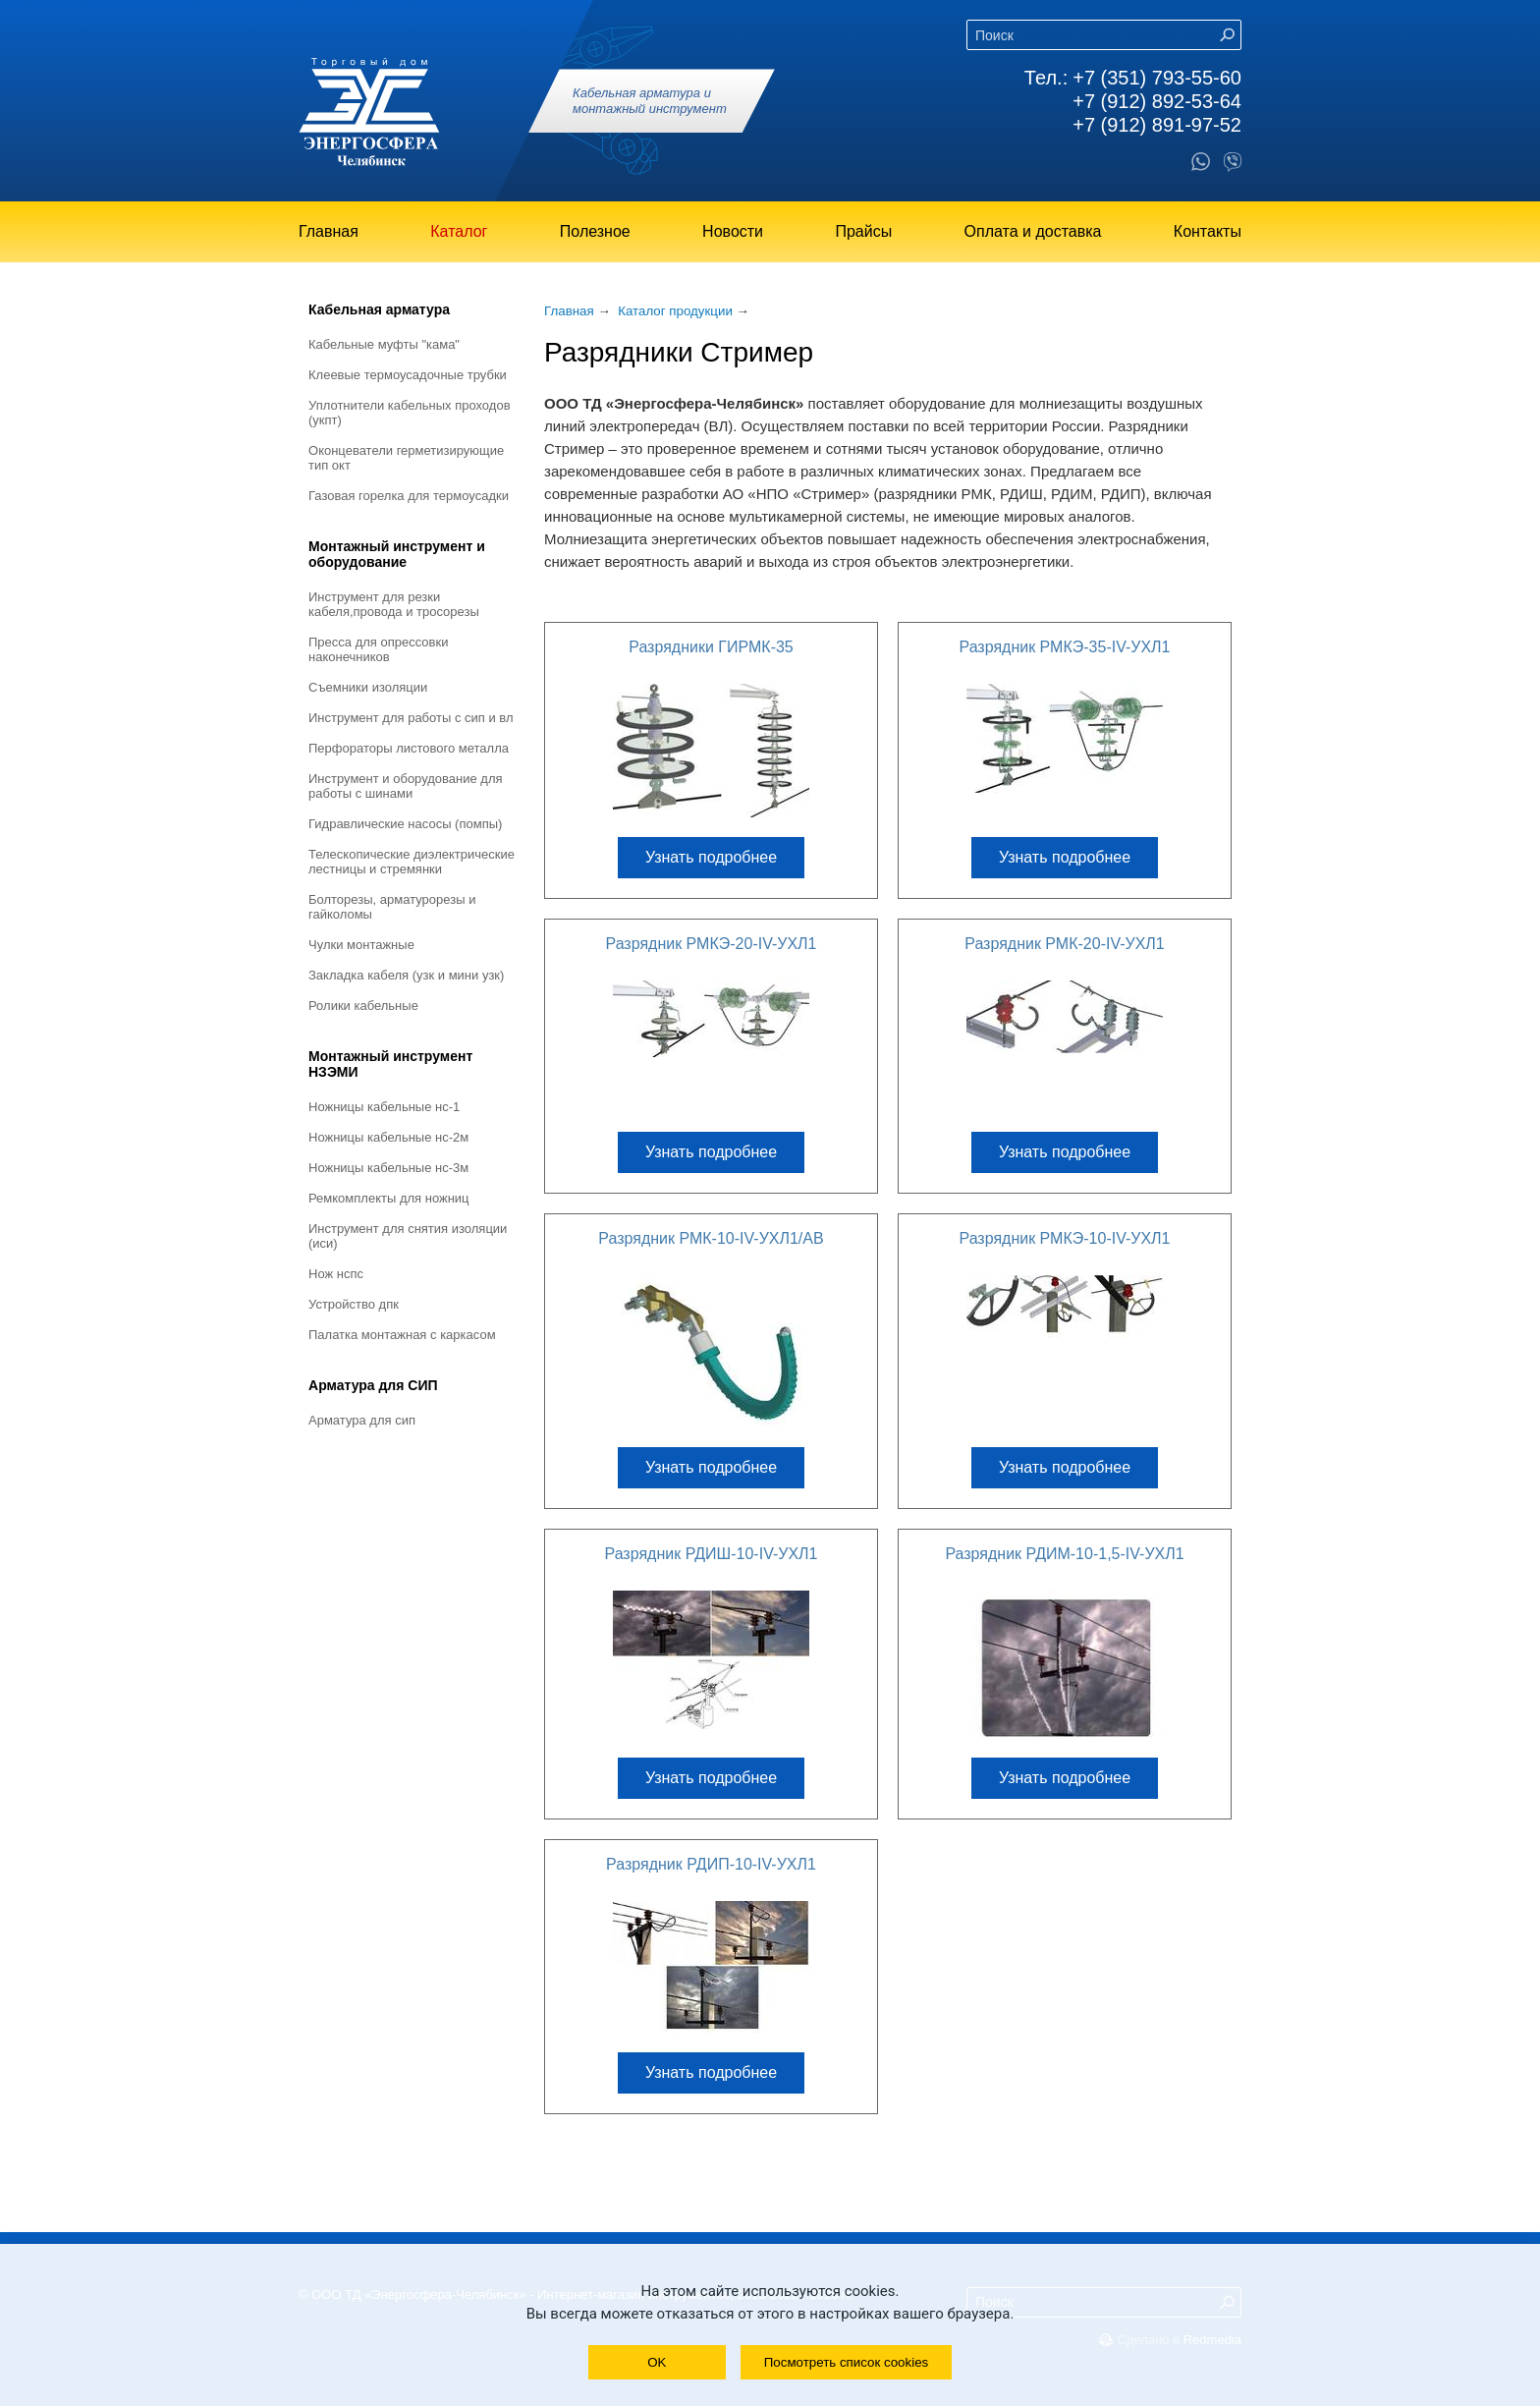  I want to click on Главная, so click(328, 231).